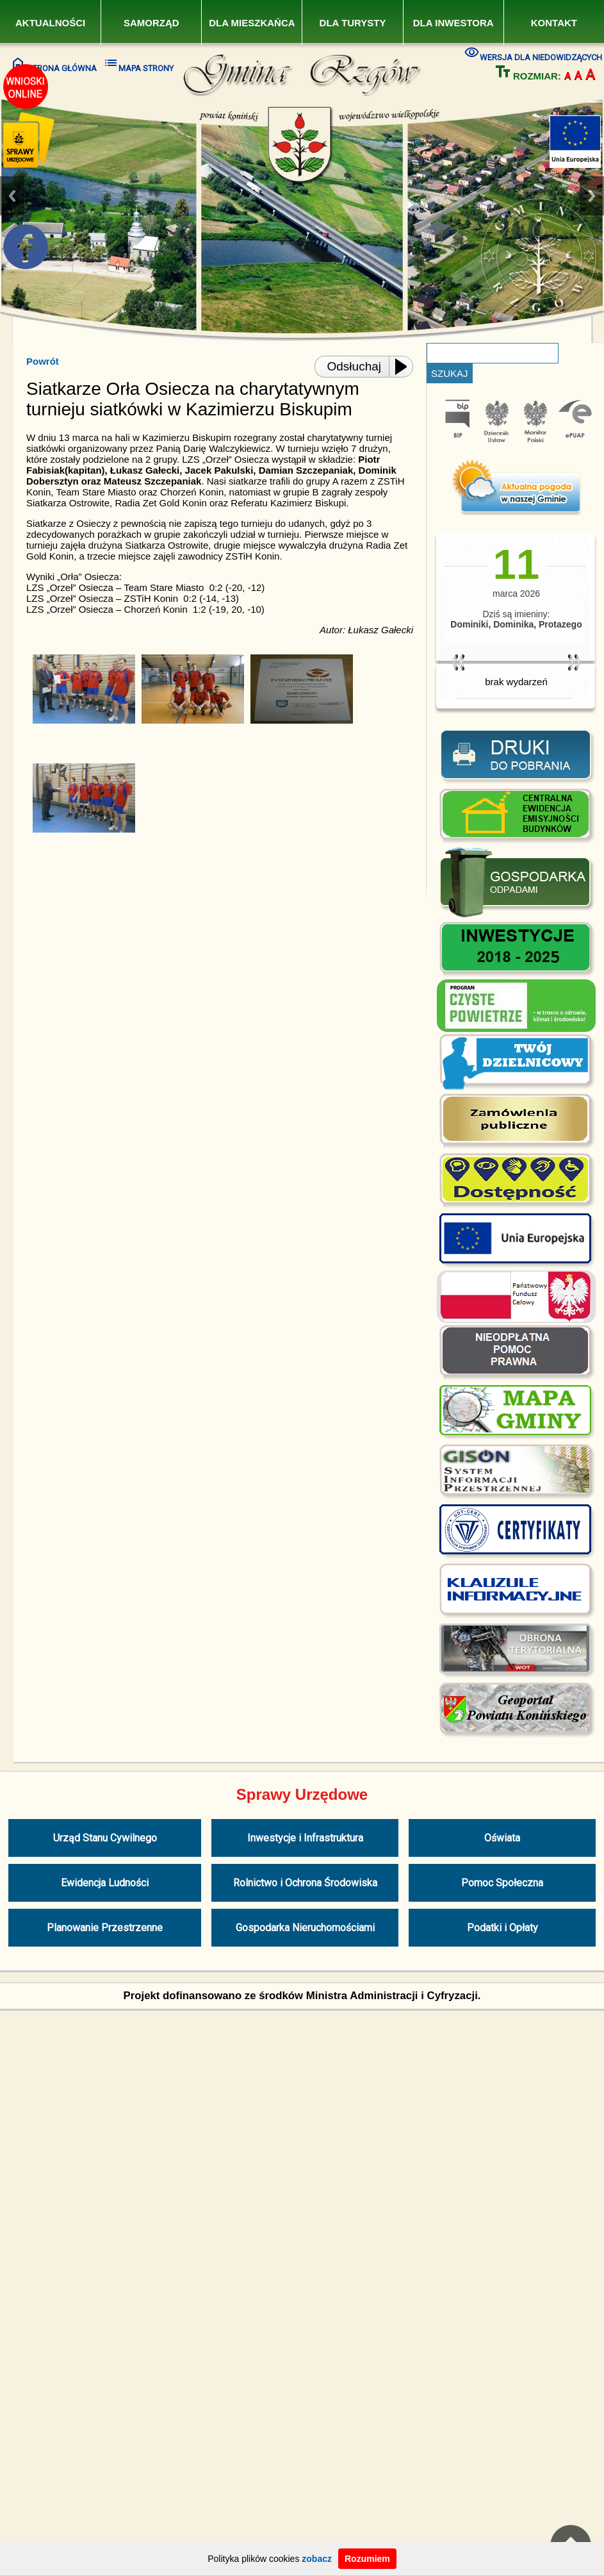  Describe the element at coordinates (502, 1838) in the screenshot. I see `Oświata` at that location.